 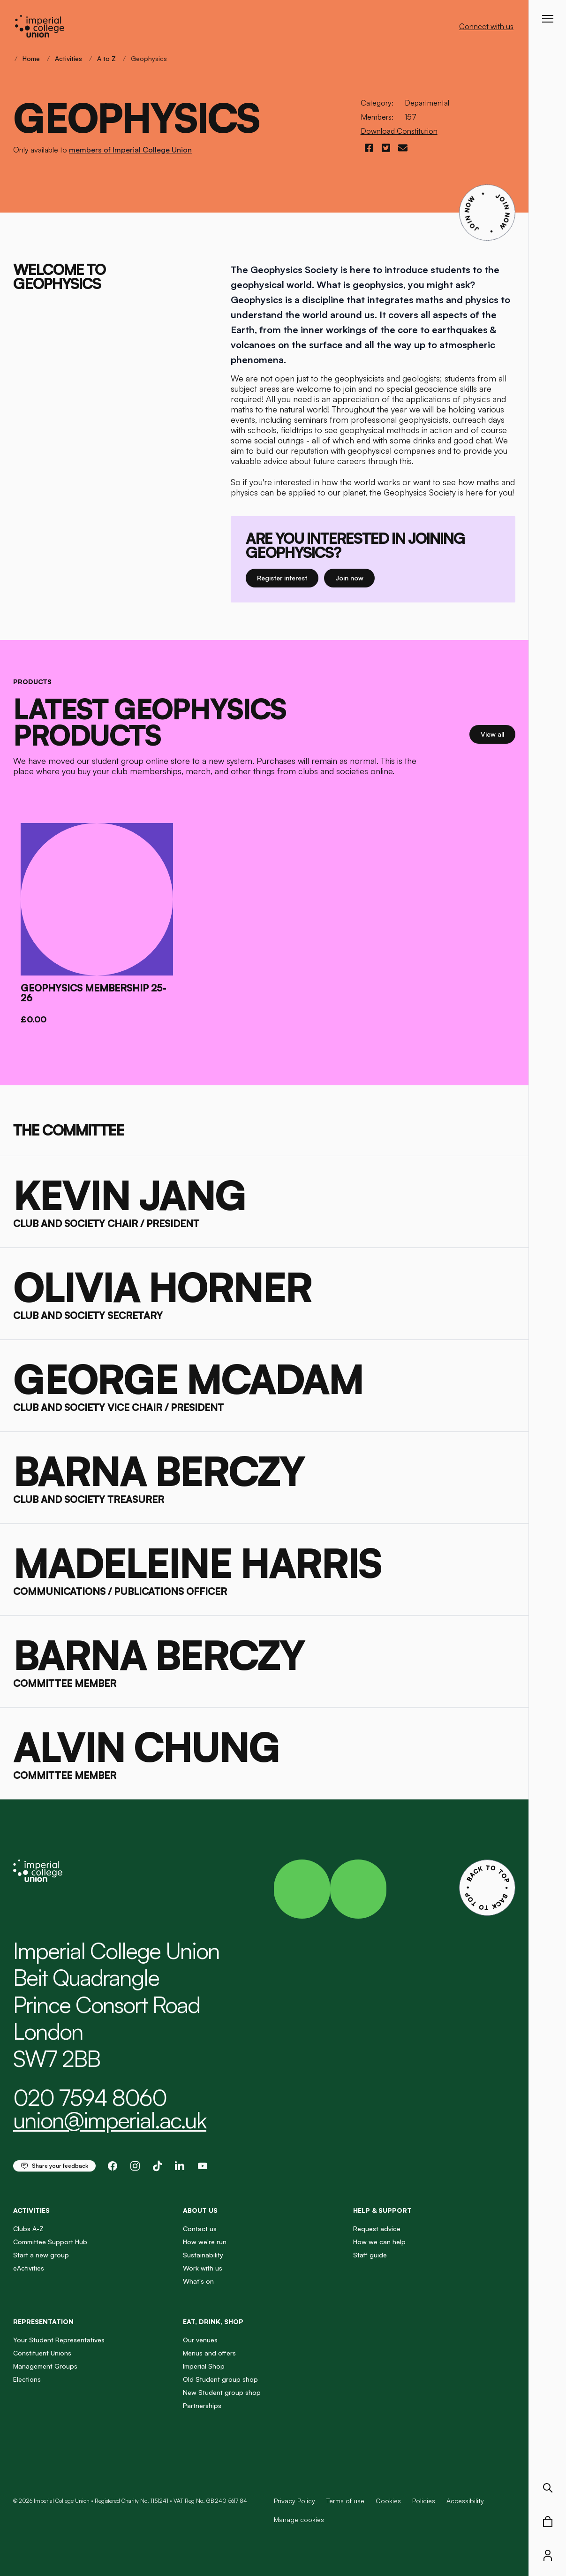 What do you see at coordinates (28, 2268) in the screenshot?
I see `eActivities` at bounding box center [28, 2268].